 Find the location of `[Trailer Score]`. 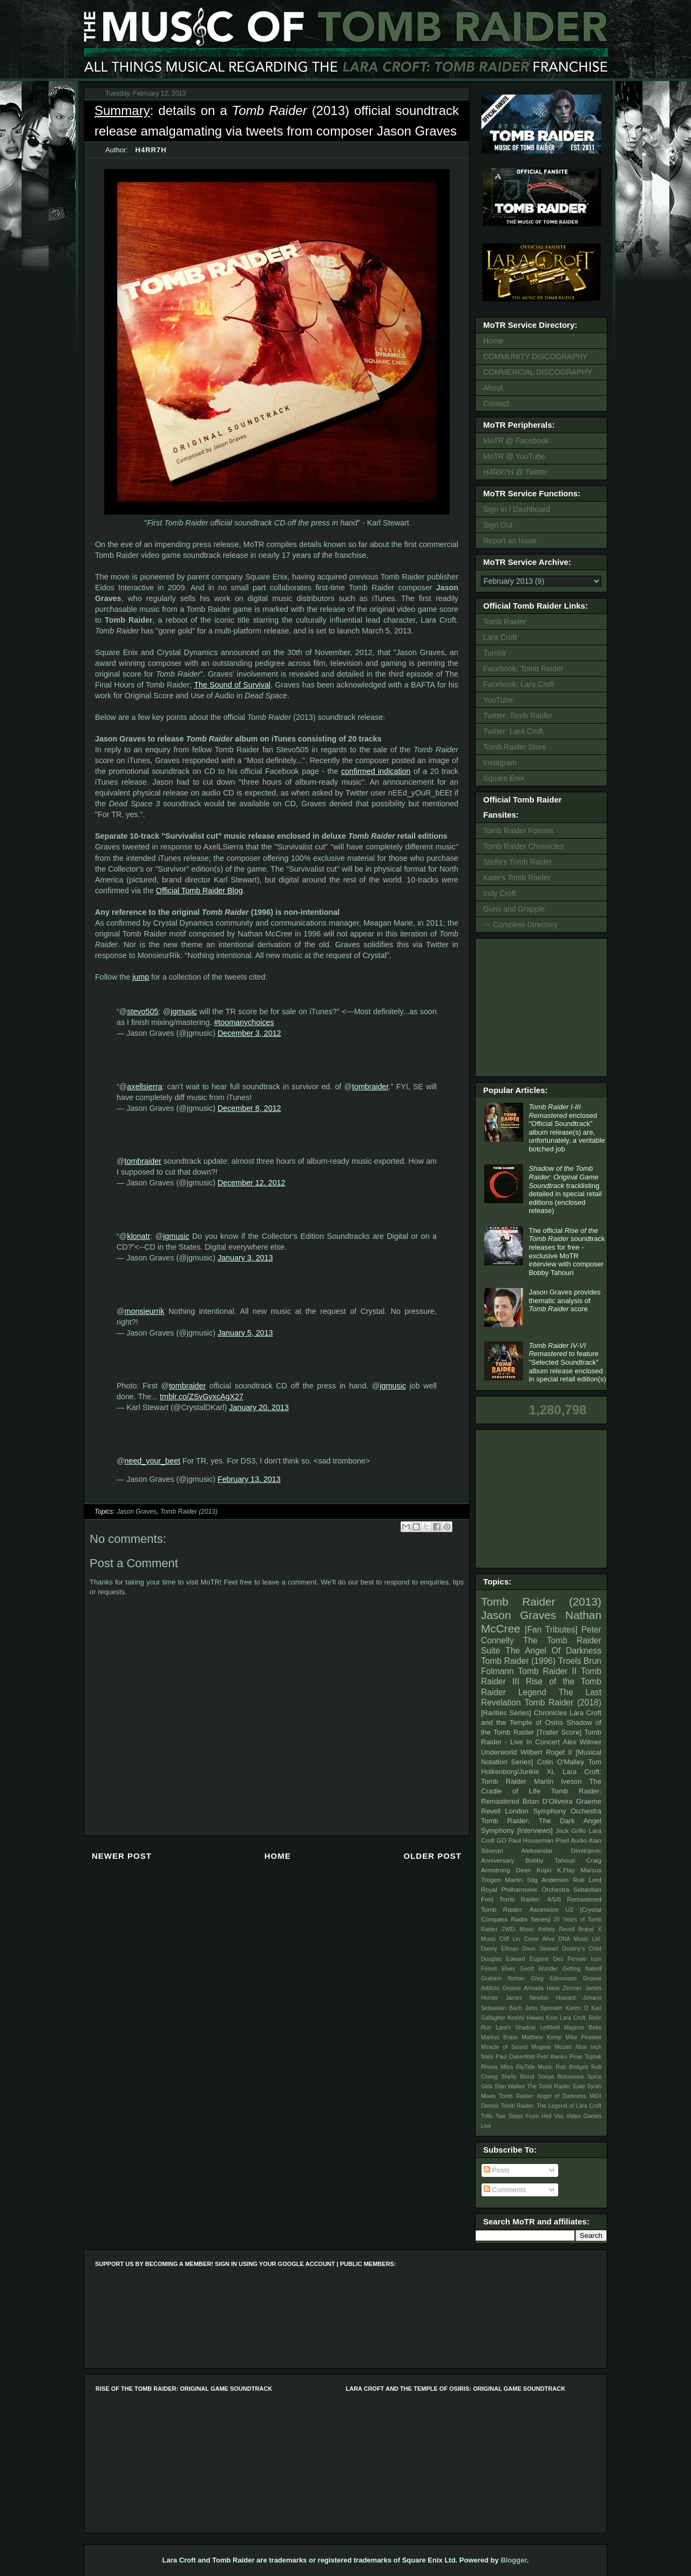

[Trailer Score] is located at coordinates (559, 1732).